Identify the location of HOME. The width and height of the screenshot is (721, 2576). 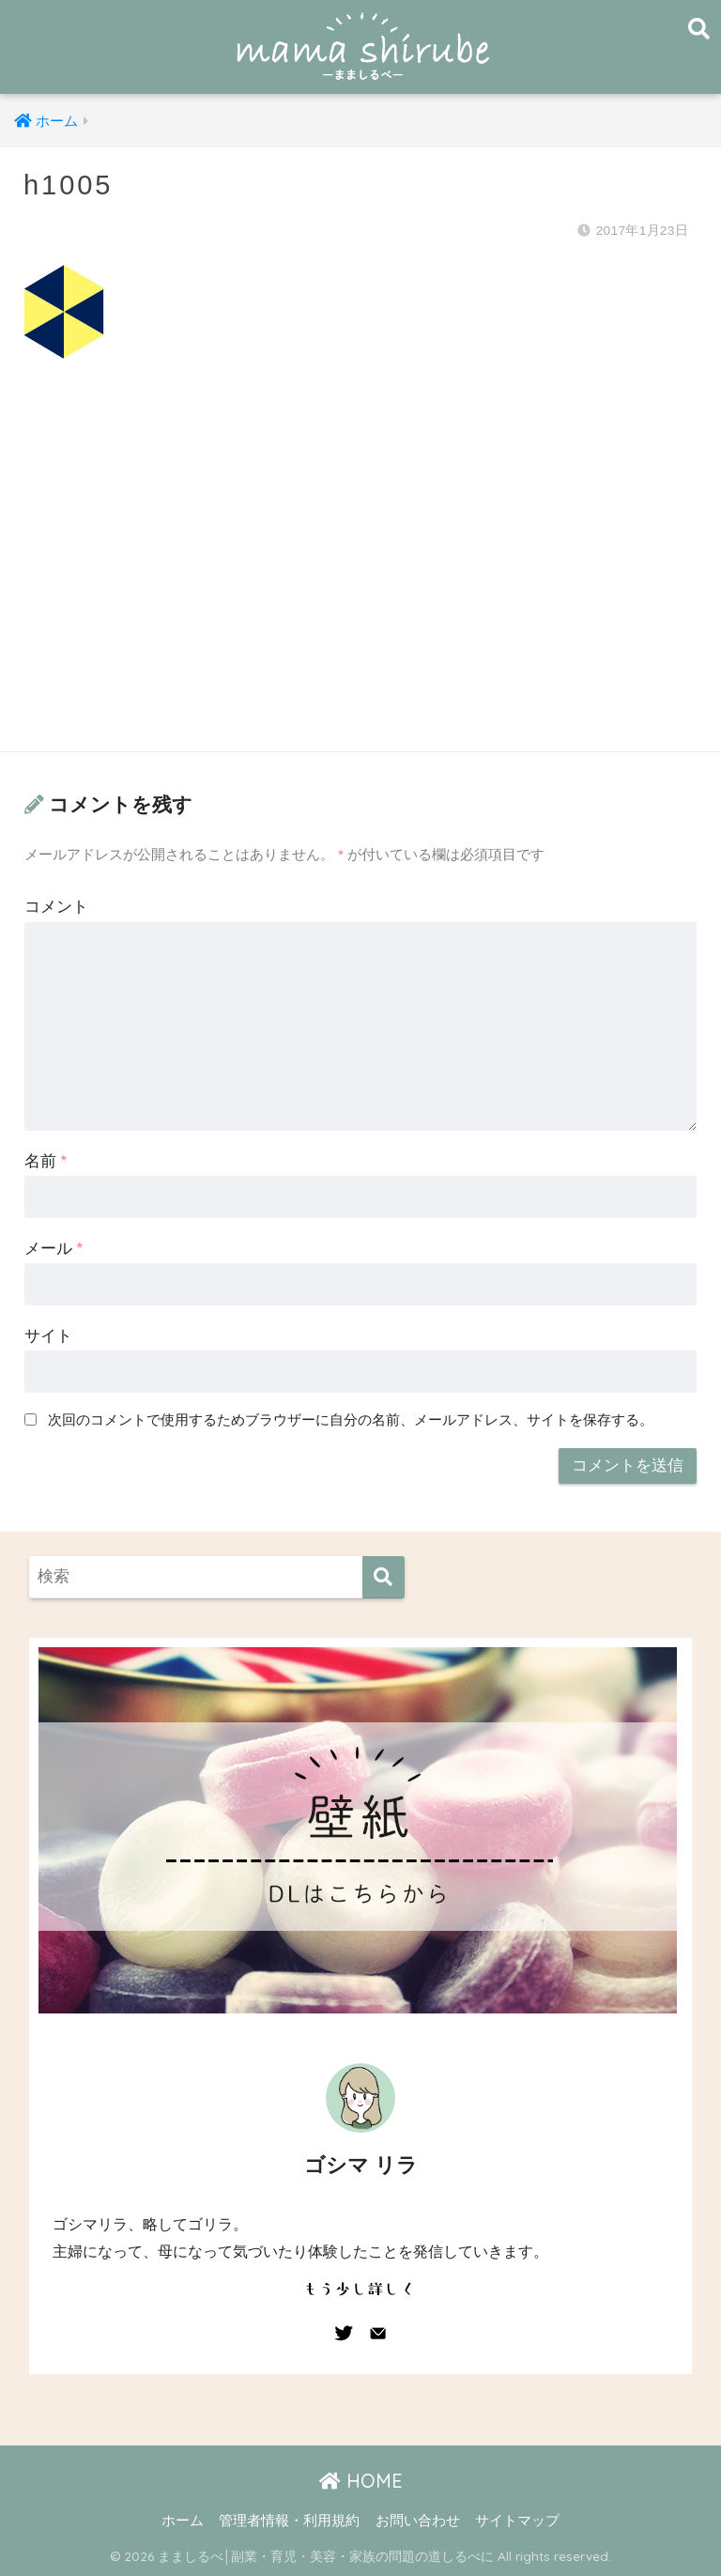
(361, 2480).